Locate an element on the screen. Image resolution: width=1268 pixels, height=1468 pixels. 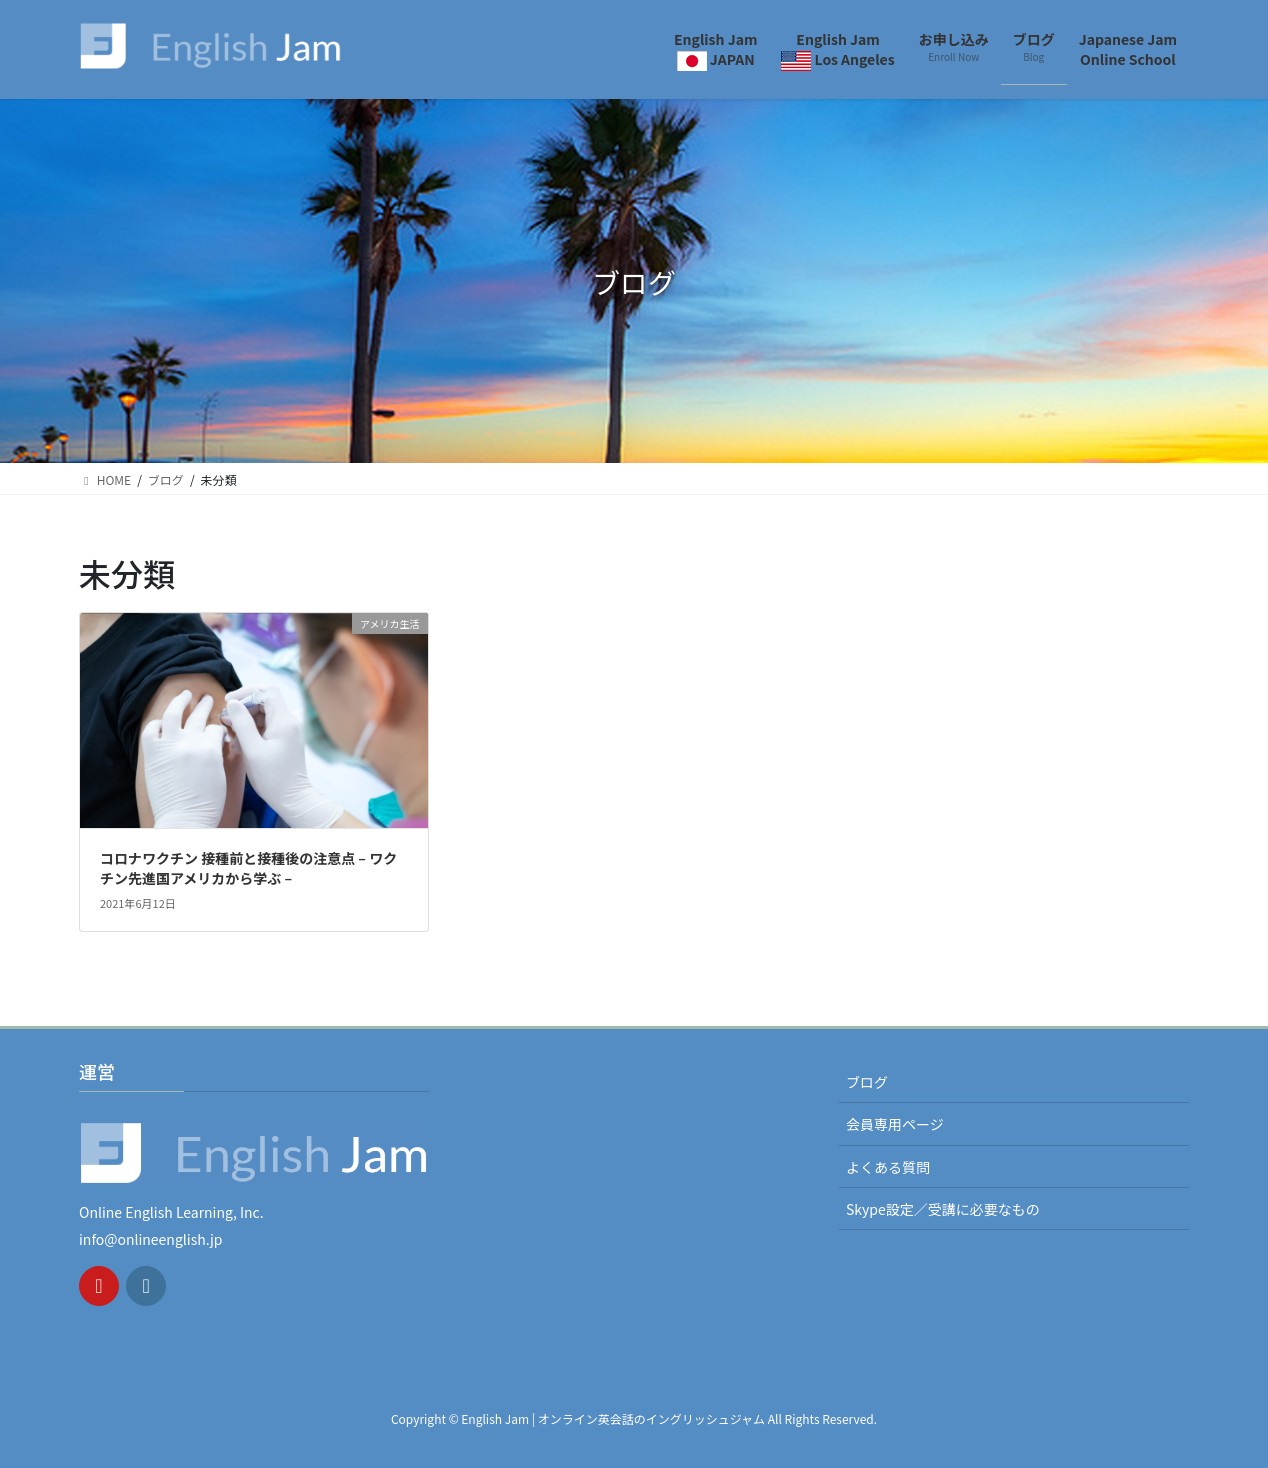
会員専用ページ is located at coordinates (895, 1124).